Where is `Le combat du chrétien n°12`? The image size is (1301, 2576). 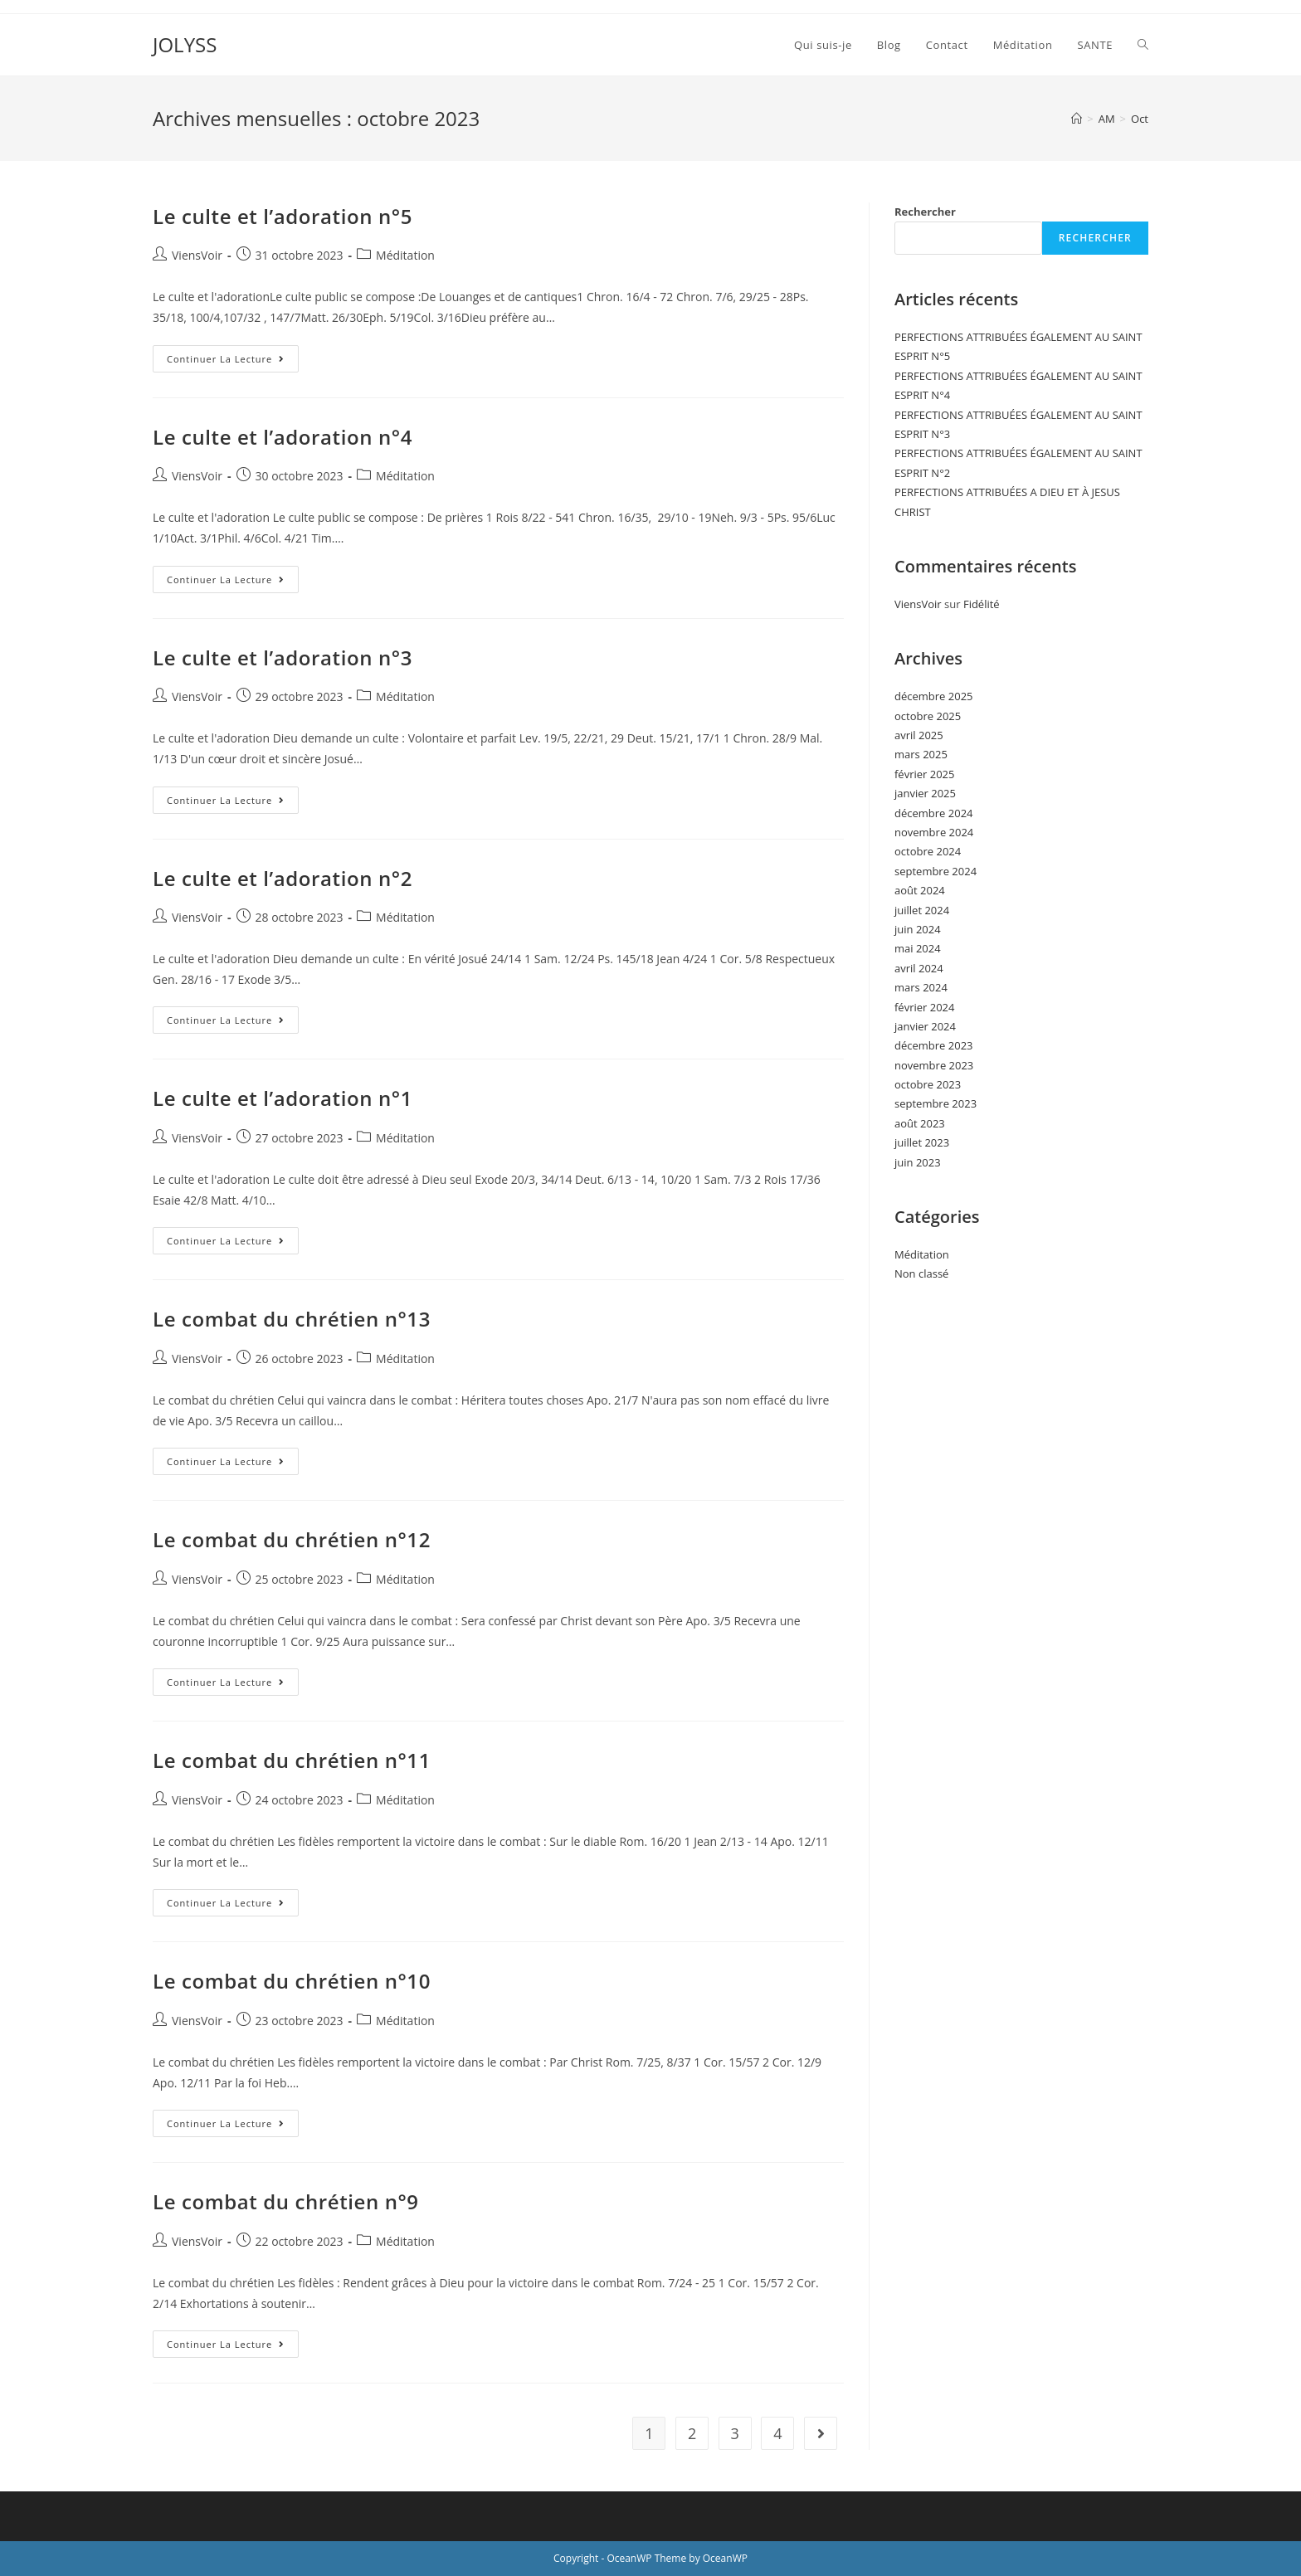 Le combat du chrétien n°12 is located at coordinates (292, 1539).